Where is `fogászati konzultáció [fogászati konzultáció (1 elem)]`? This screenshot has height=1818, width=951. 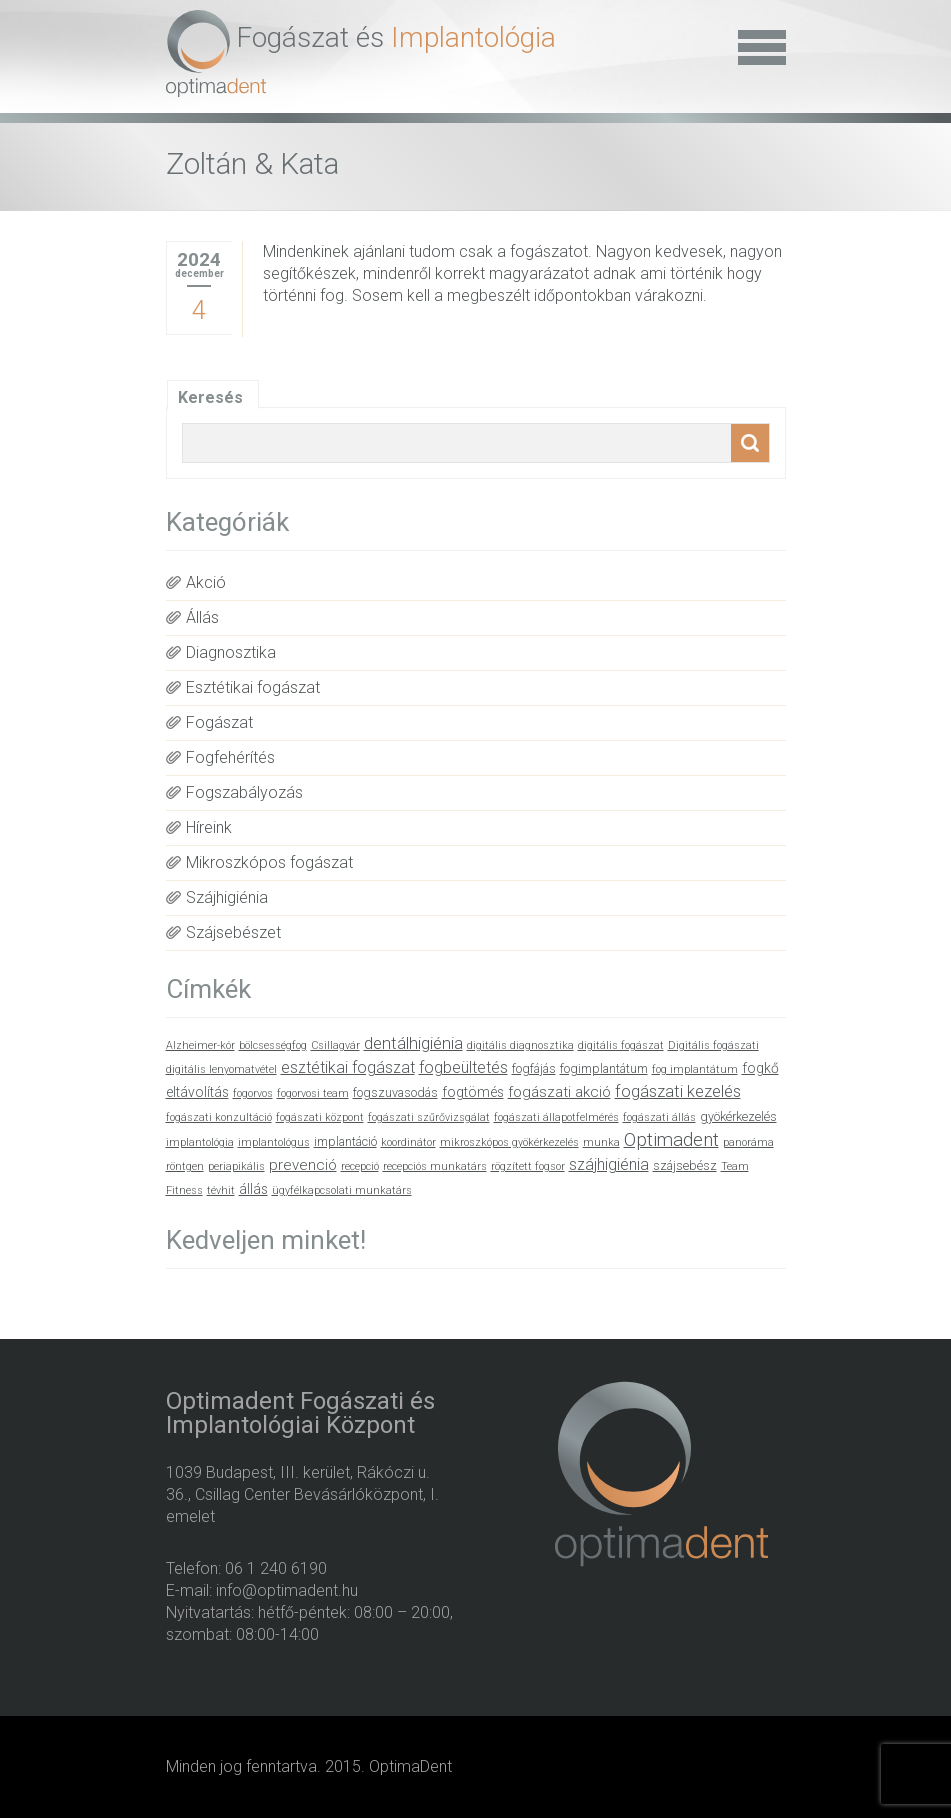
fogászati konzultáció [fogászati konzultáció (1 elem)] is located at coordinates (219, 1117).